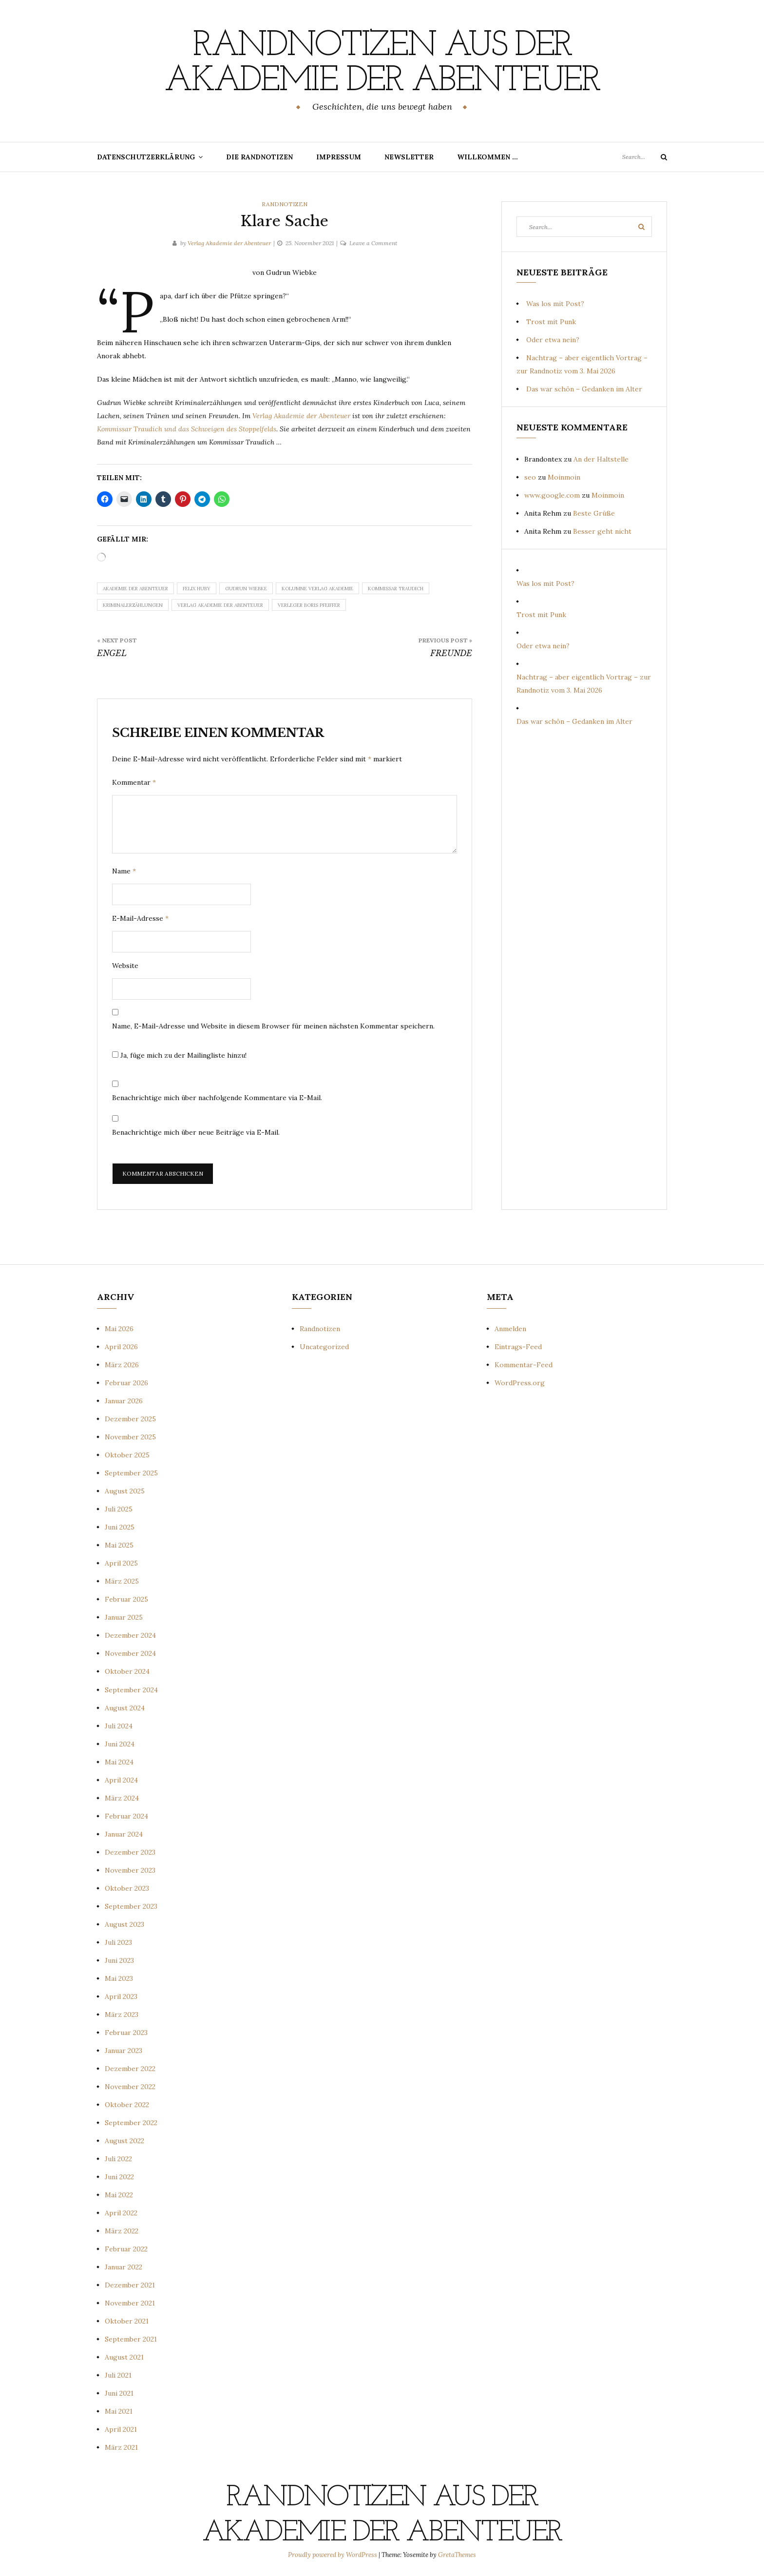 The height and width of the screenshot is (2576, 764). Describe the element at coordinates (196, 588) in the screenshot. I see `Felix Huby` at that location.